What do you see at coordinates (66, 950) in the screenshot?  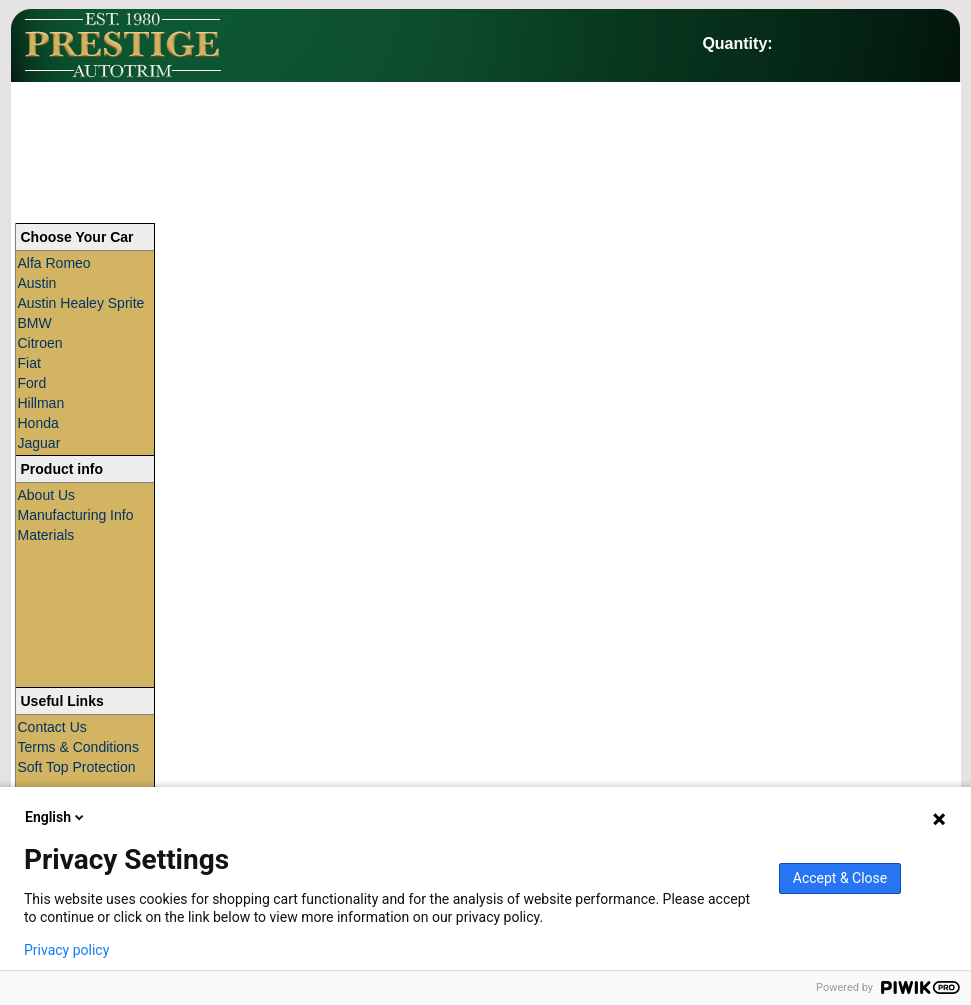 I see `Privacy policy` at bounding box center [66, 950].